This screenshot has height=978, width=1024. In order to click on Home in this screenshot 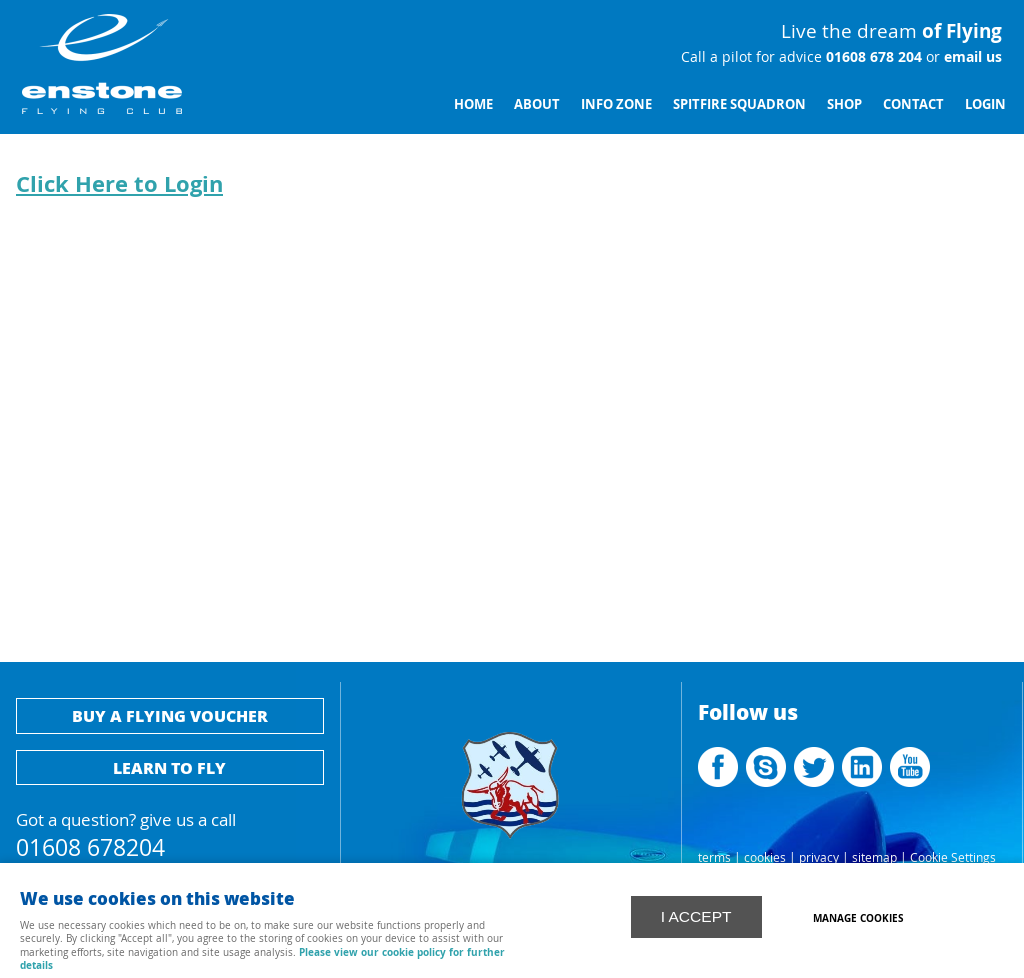, I will do `click(473, 104)`.